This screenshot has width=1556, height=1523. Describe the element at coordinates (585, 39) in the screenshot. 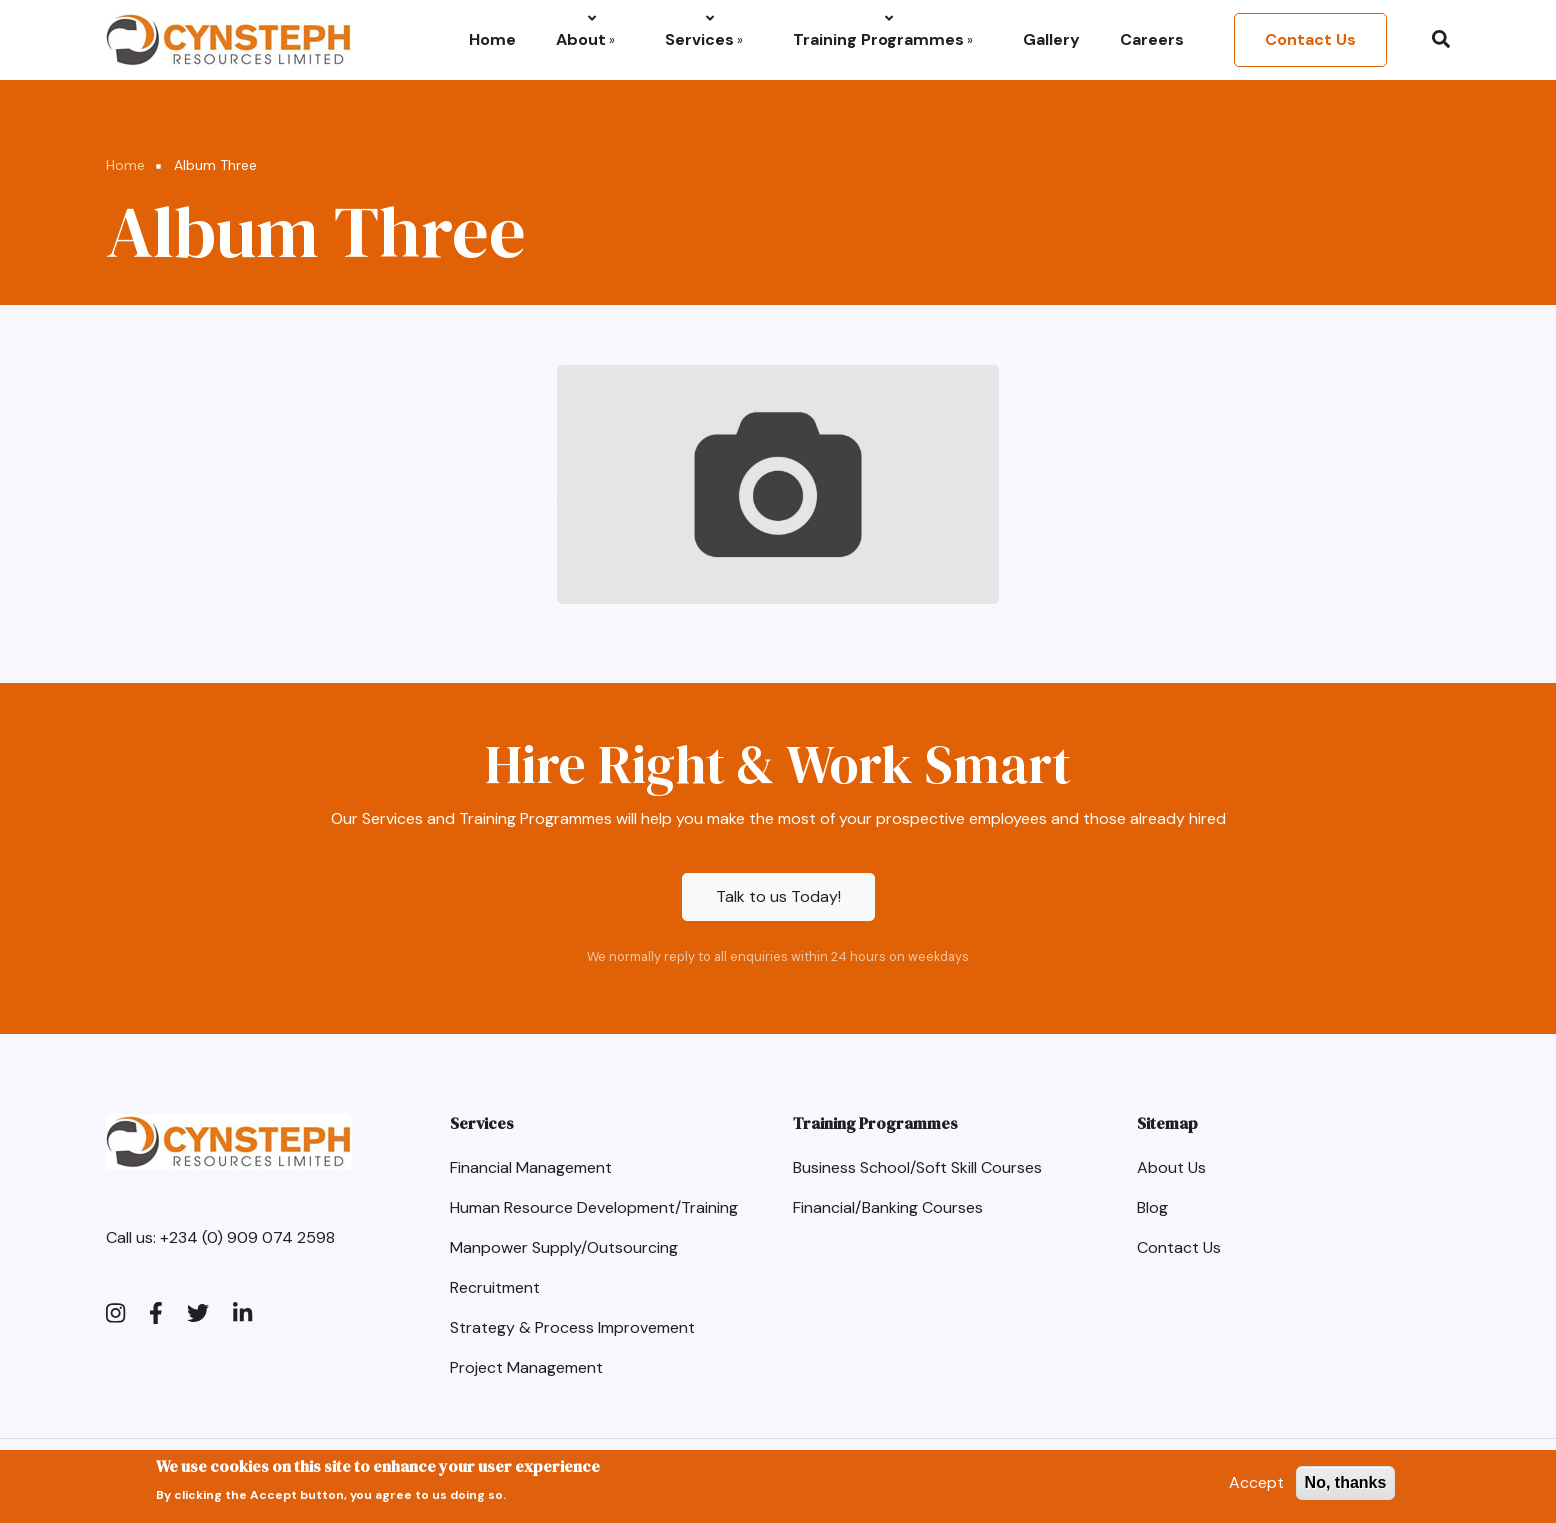

I see `About` at that location.